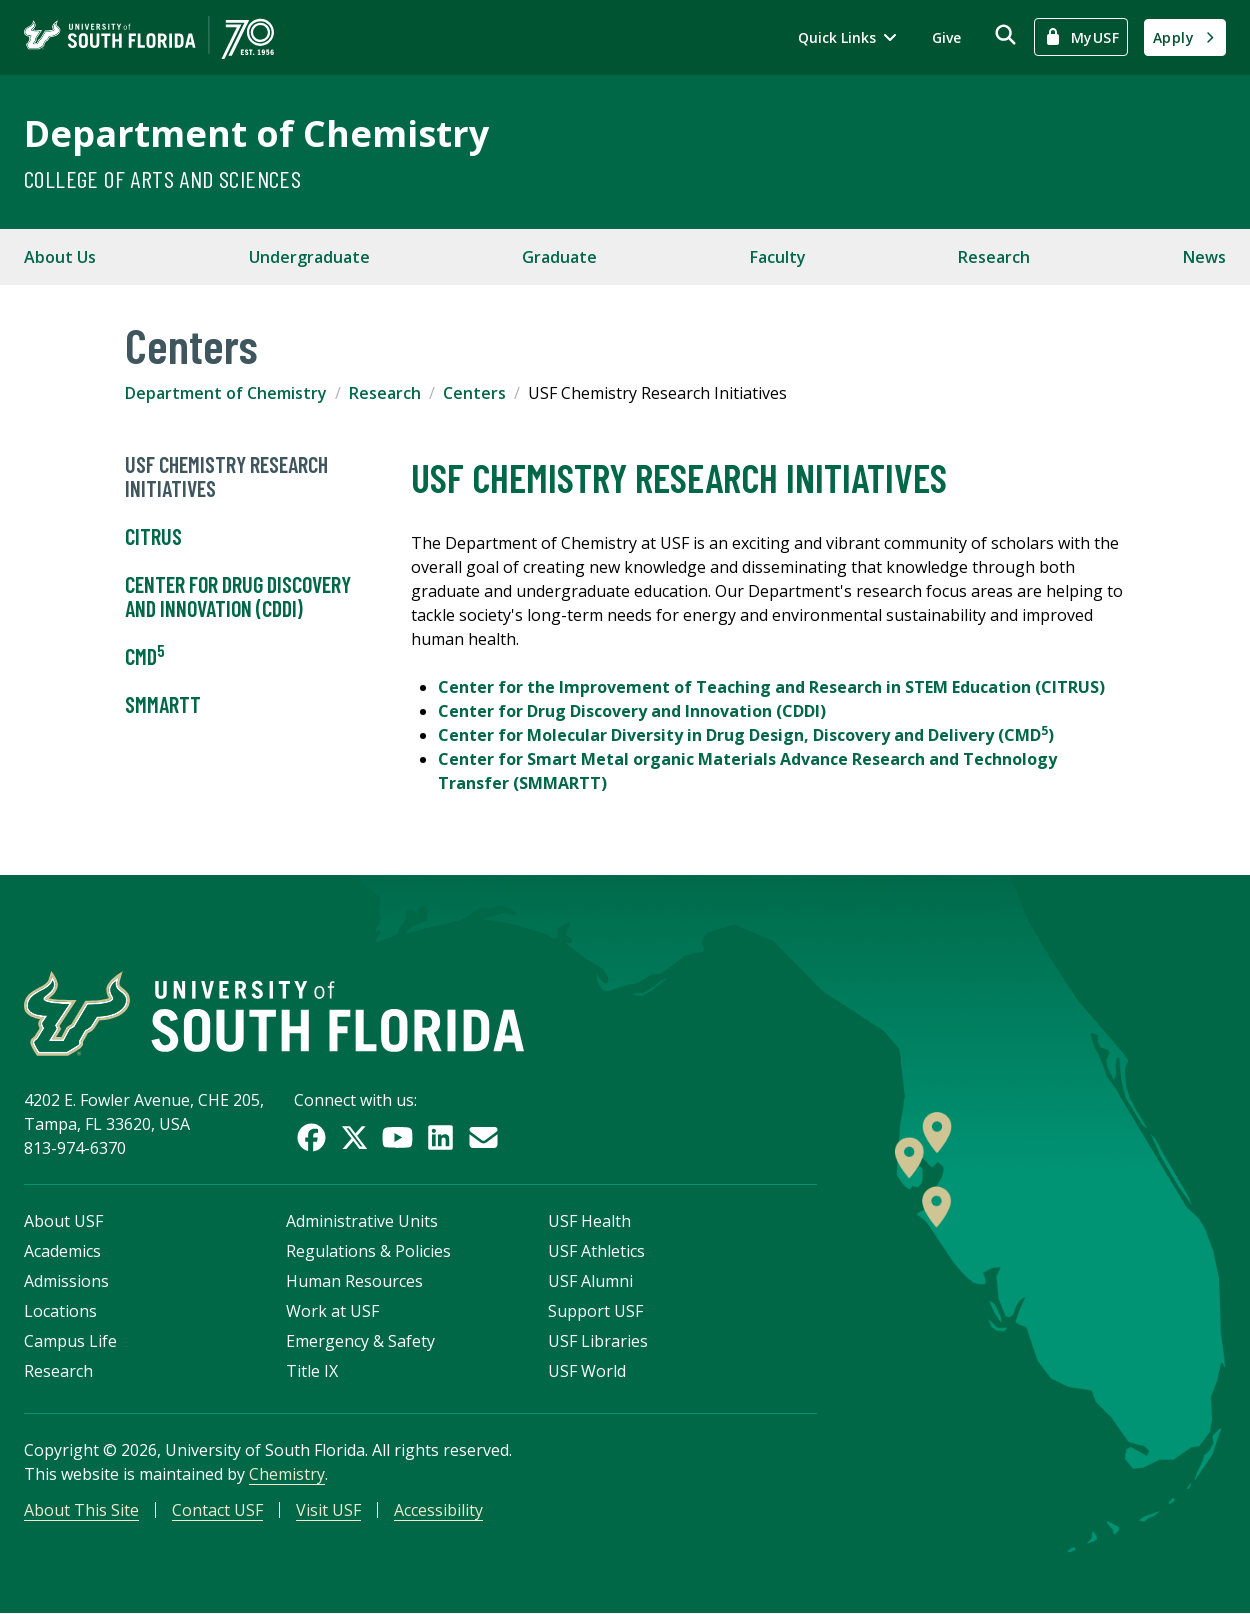 The image size is (1250, 1614). What do you see at coordinates (778, 257) in the screenshot?
I see `Faculty` at bounding box center [778, 257].